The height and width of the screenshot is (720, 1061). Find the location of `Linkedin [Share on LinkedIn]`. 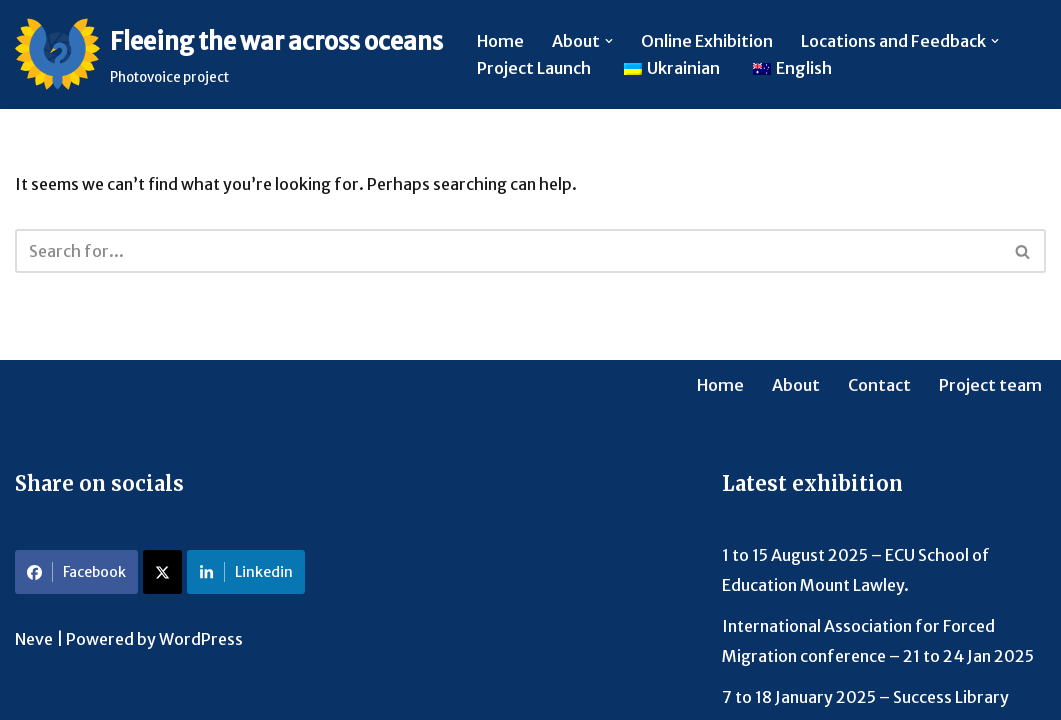

Linkedin [Share on LinkedIn] is located at coordinates (246, 572).